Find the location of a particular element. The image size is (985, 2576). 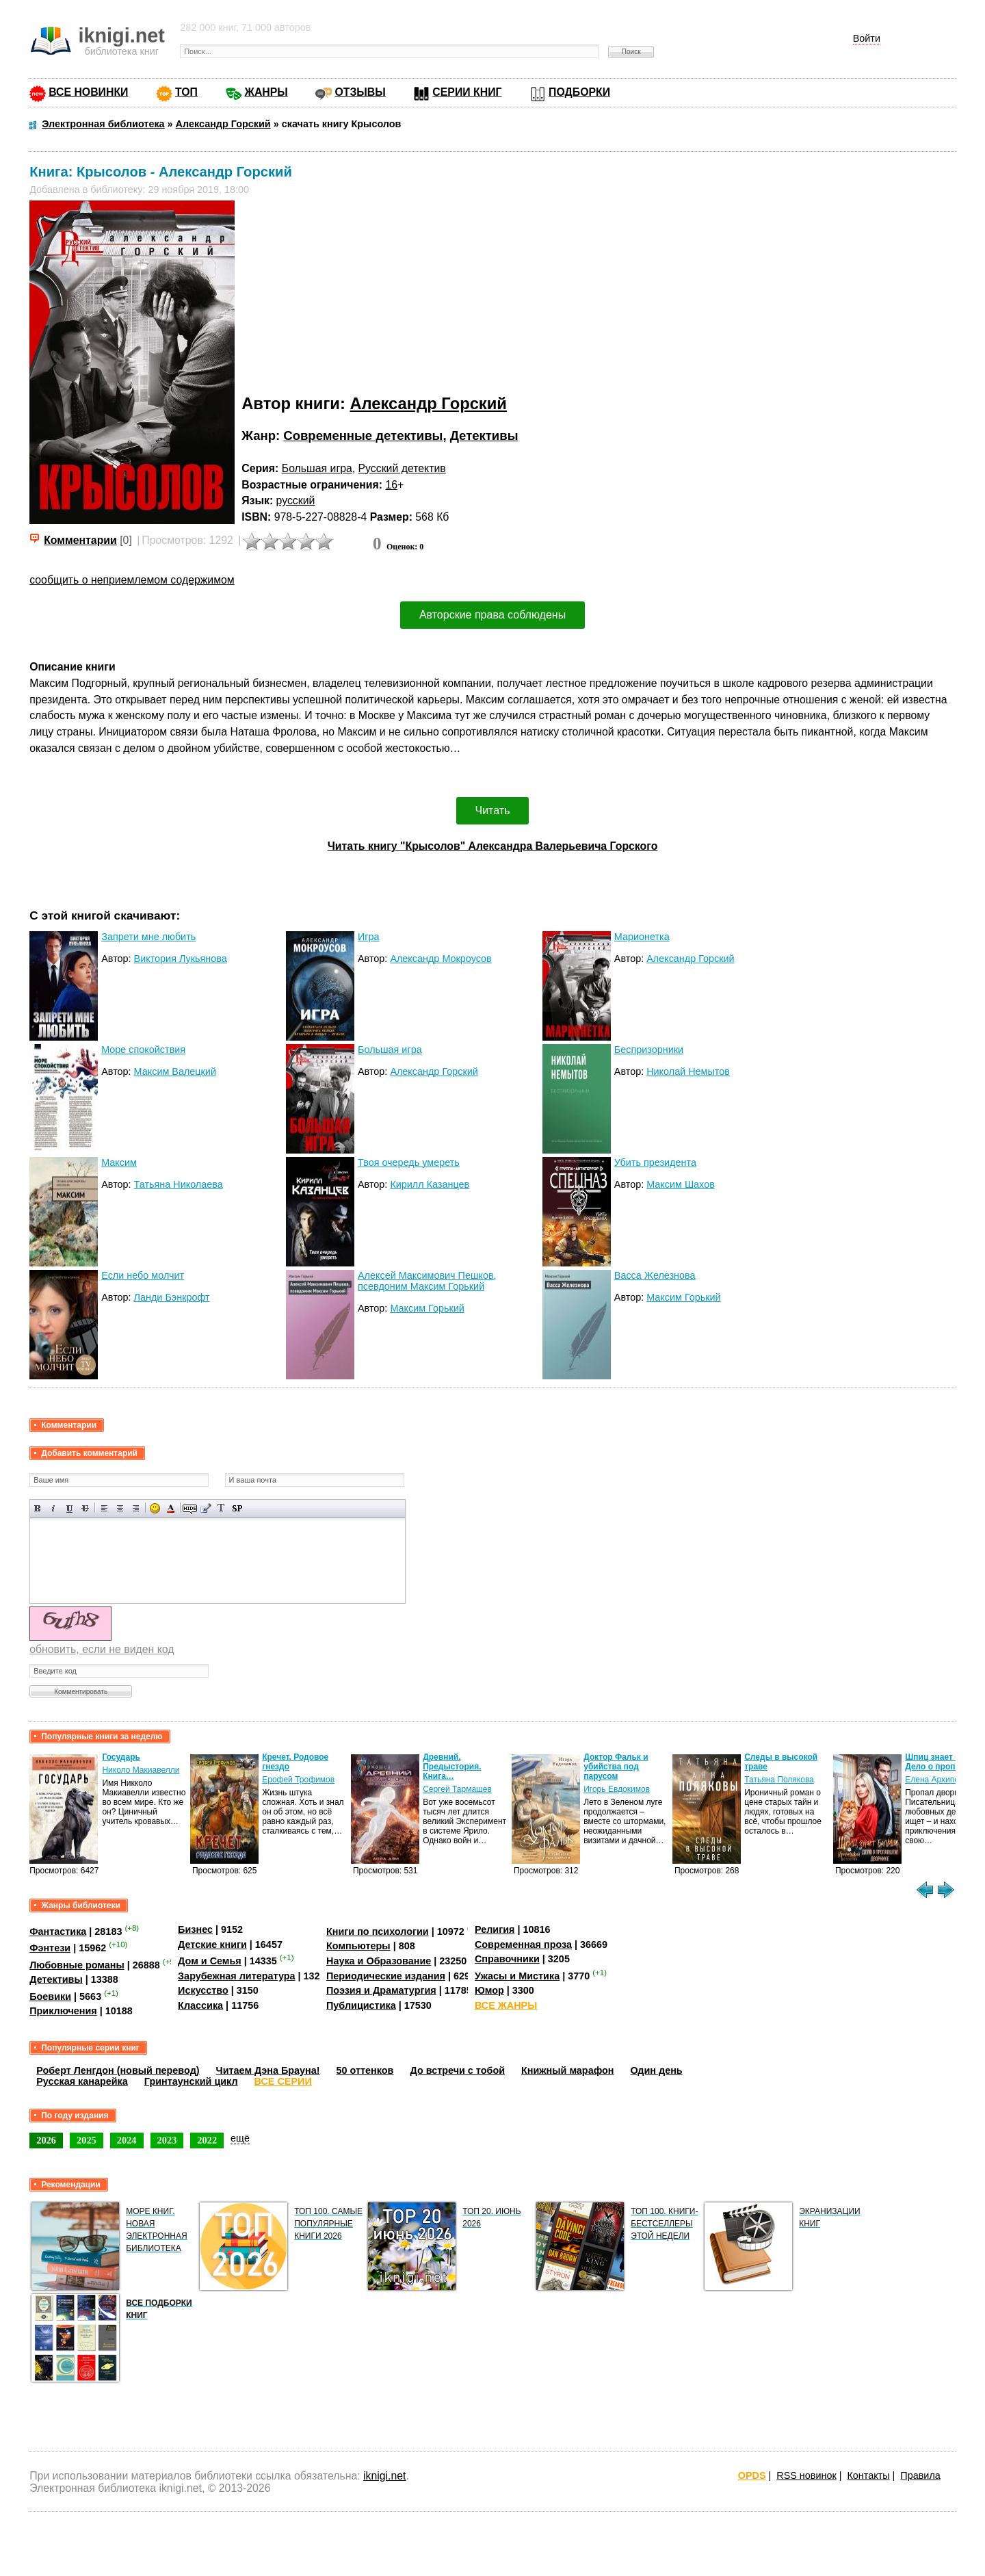

Скрытый текст is located at coordinates (190, 1508).